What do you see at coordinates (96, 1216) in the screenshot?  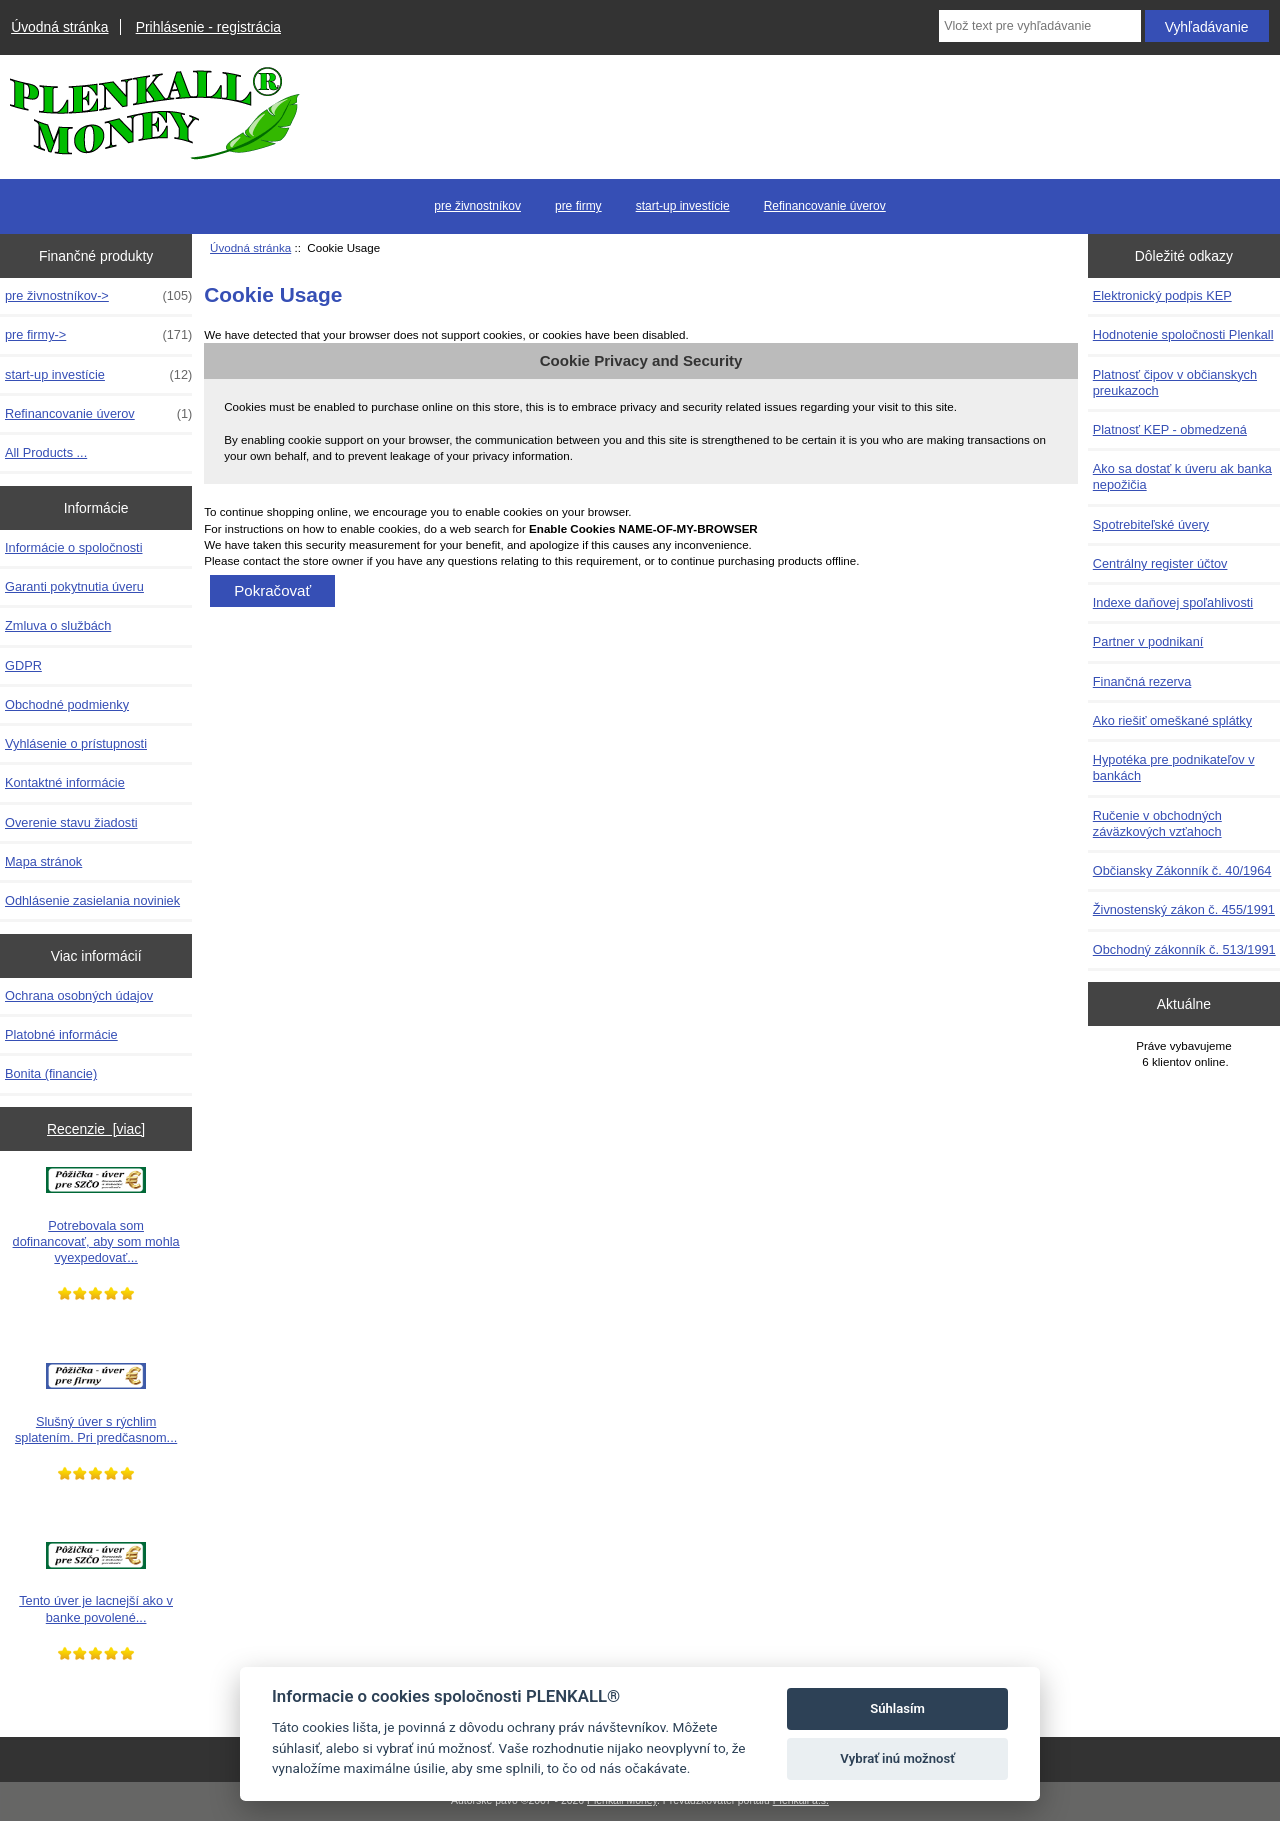 I see `Potrebovala som dofinancovať, aby som mohla vyexpedovať...` at bounding box center [96, 1216].